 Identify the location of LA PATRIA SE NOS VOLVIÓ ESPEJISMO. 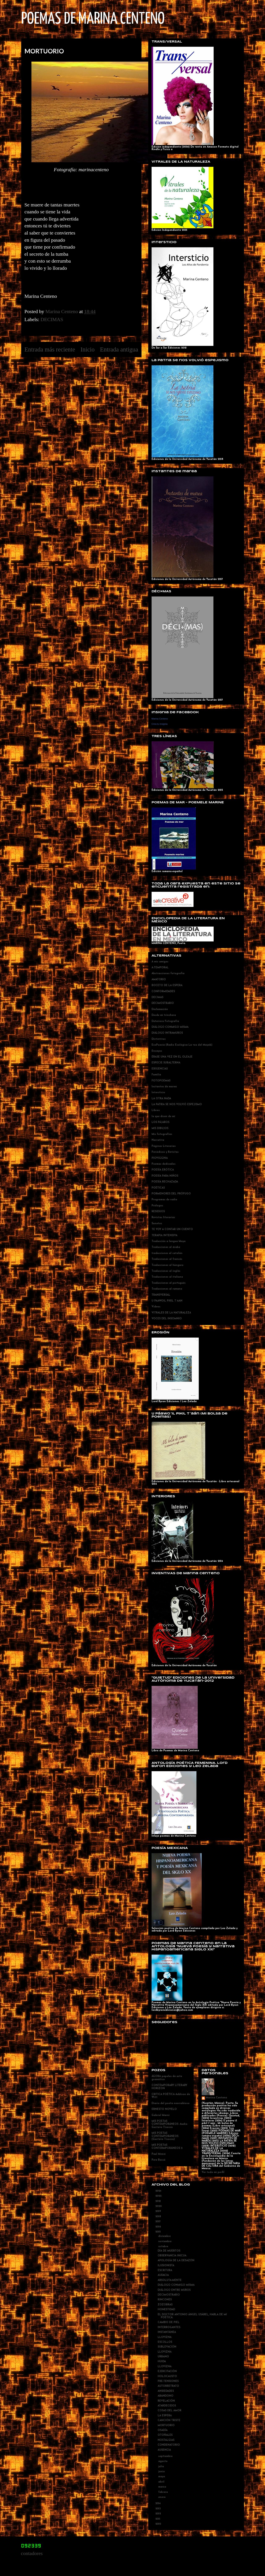
(177, 1104).